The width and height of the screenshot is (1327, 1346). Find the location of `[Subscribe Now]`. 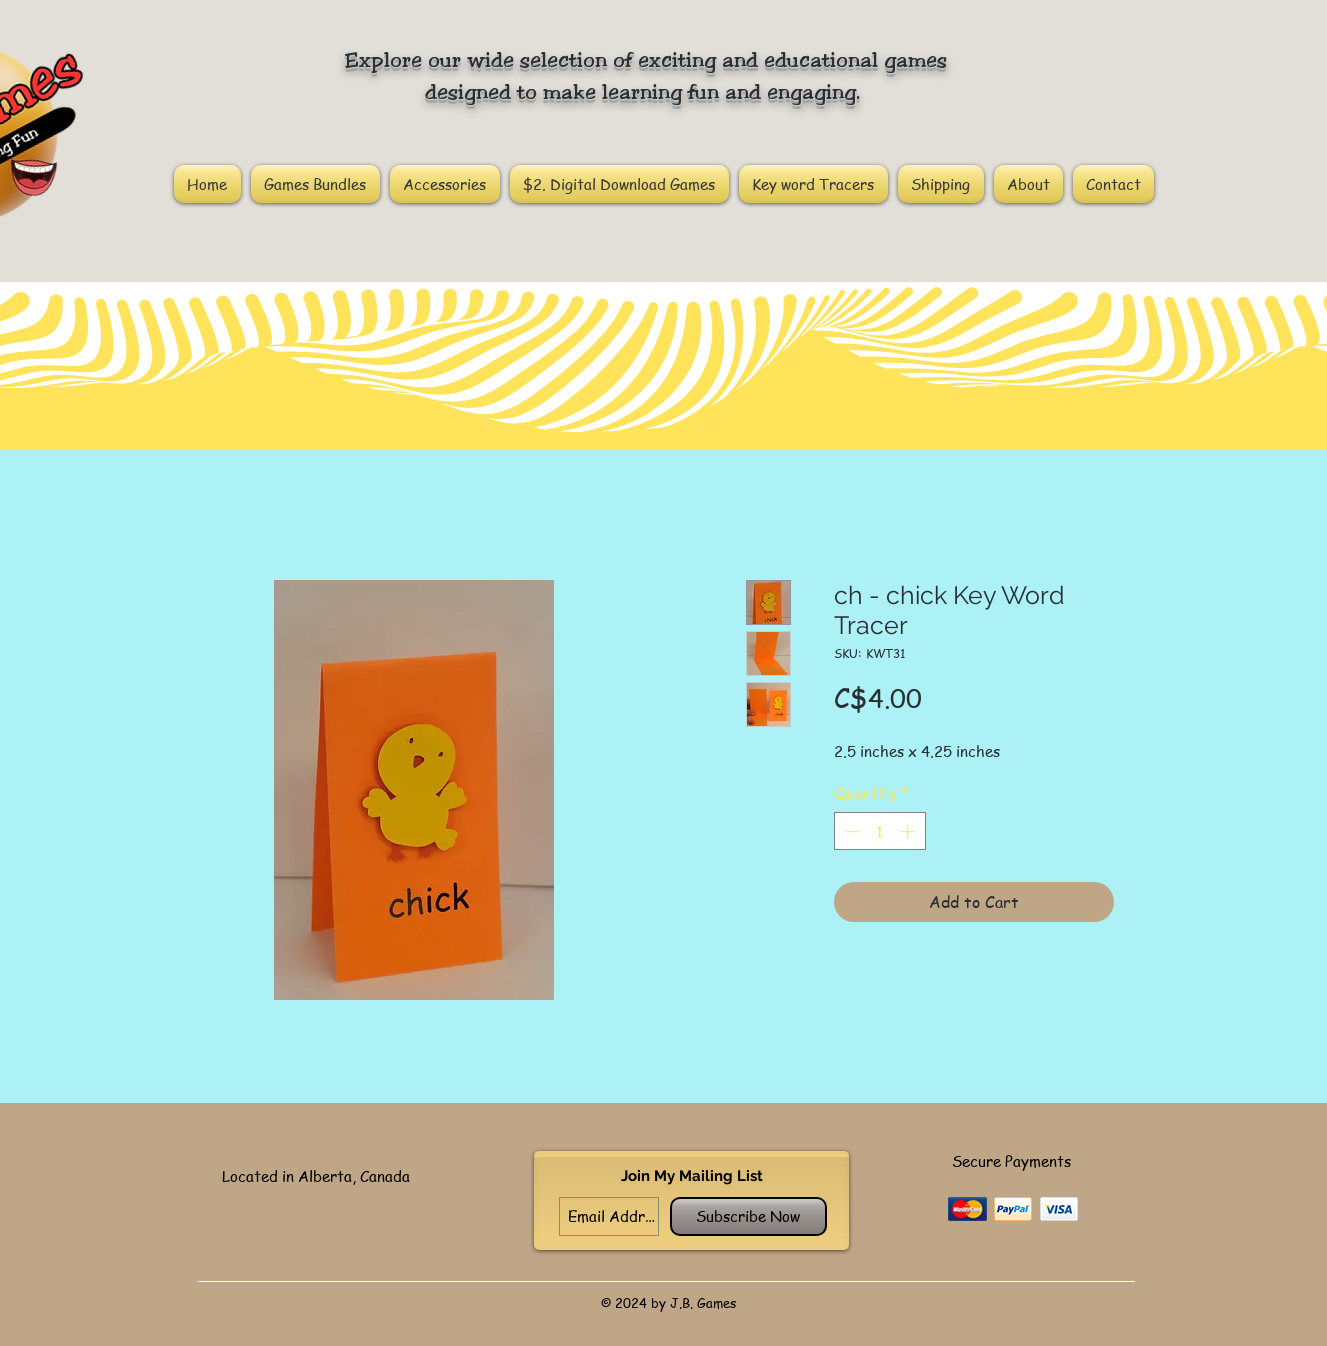

[Subscribe Now] is located at coordinates (748, 1216).